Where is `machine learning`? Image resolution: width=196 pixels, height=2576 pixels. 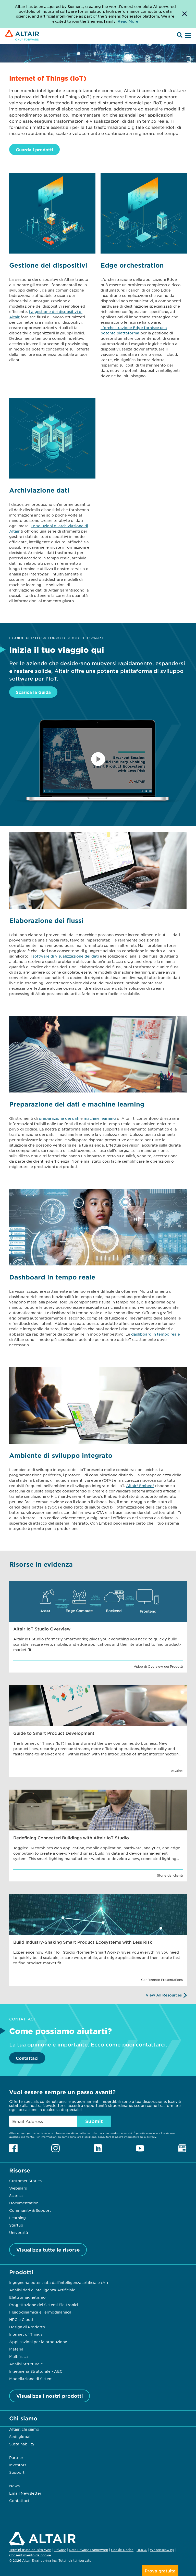
machine learning is located at coordinates (100, 1118).